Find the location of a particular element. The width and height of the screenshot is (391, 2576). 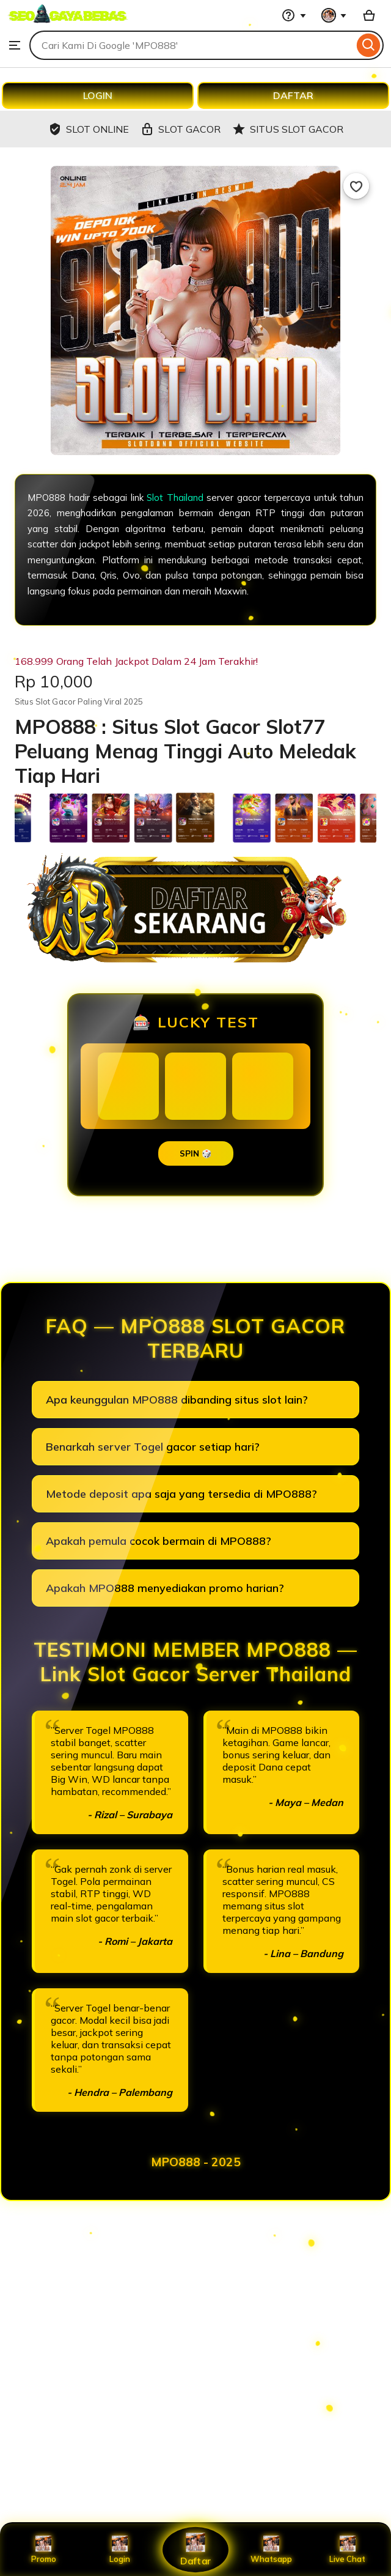

Apakah pemula cocok bermain di MPO888? is located at coordinates (158, 1541).